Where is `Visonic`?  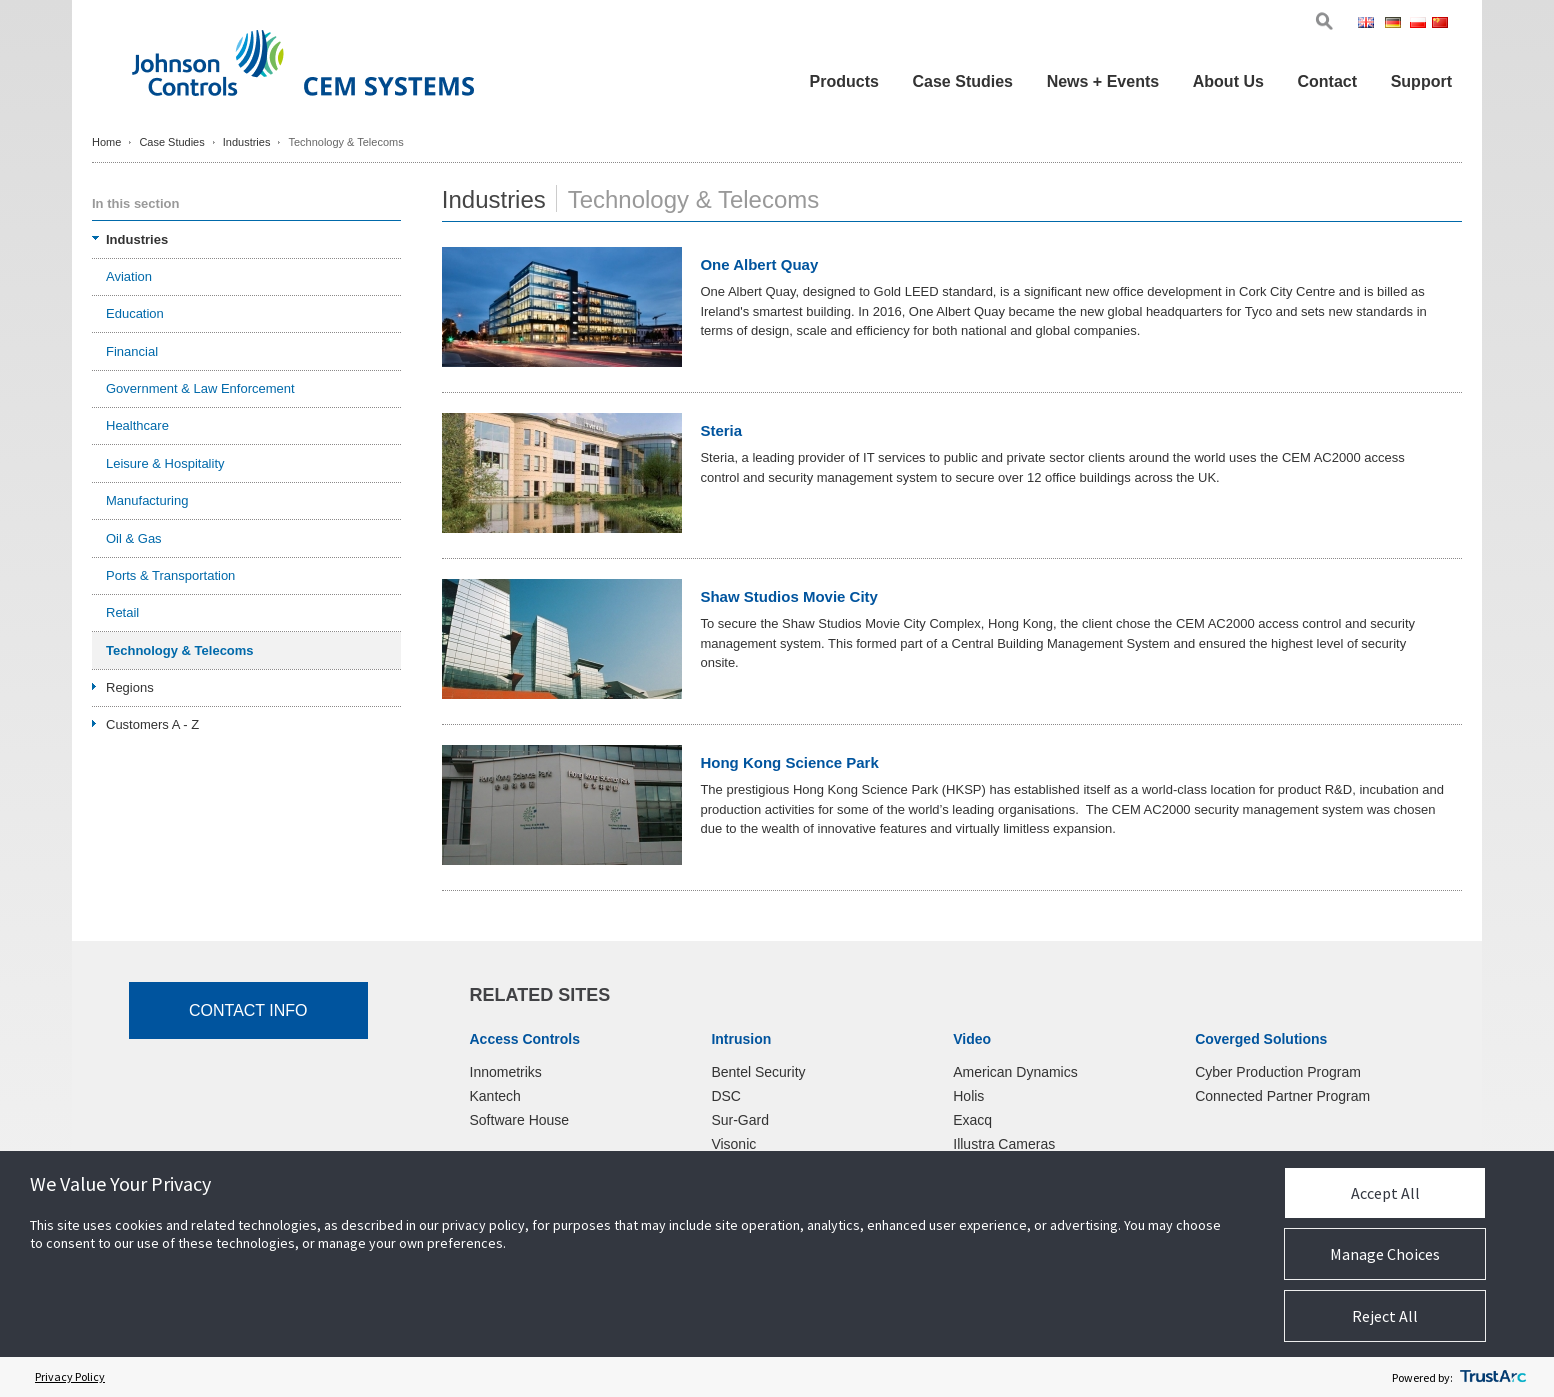 Visonic is located at coordinates (733, 1144).